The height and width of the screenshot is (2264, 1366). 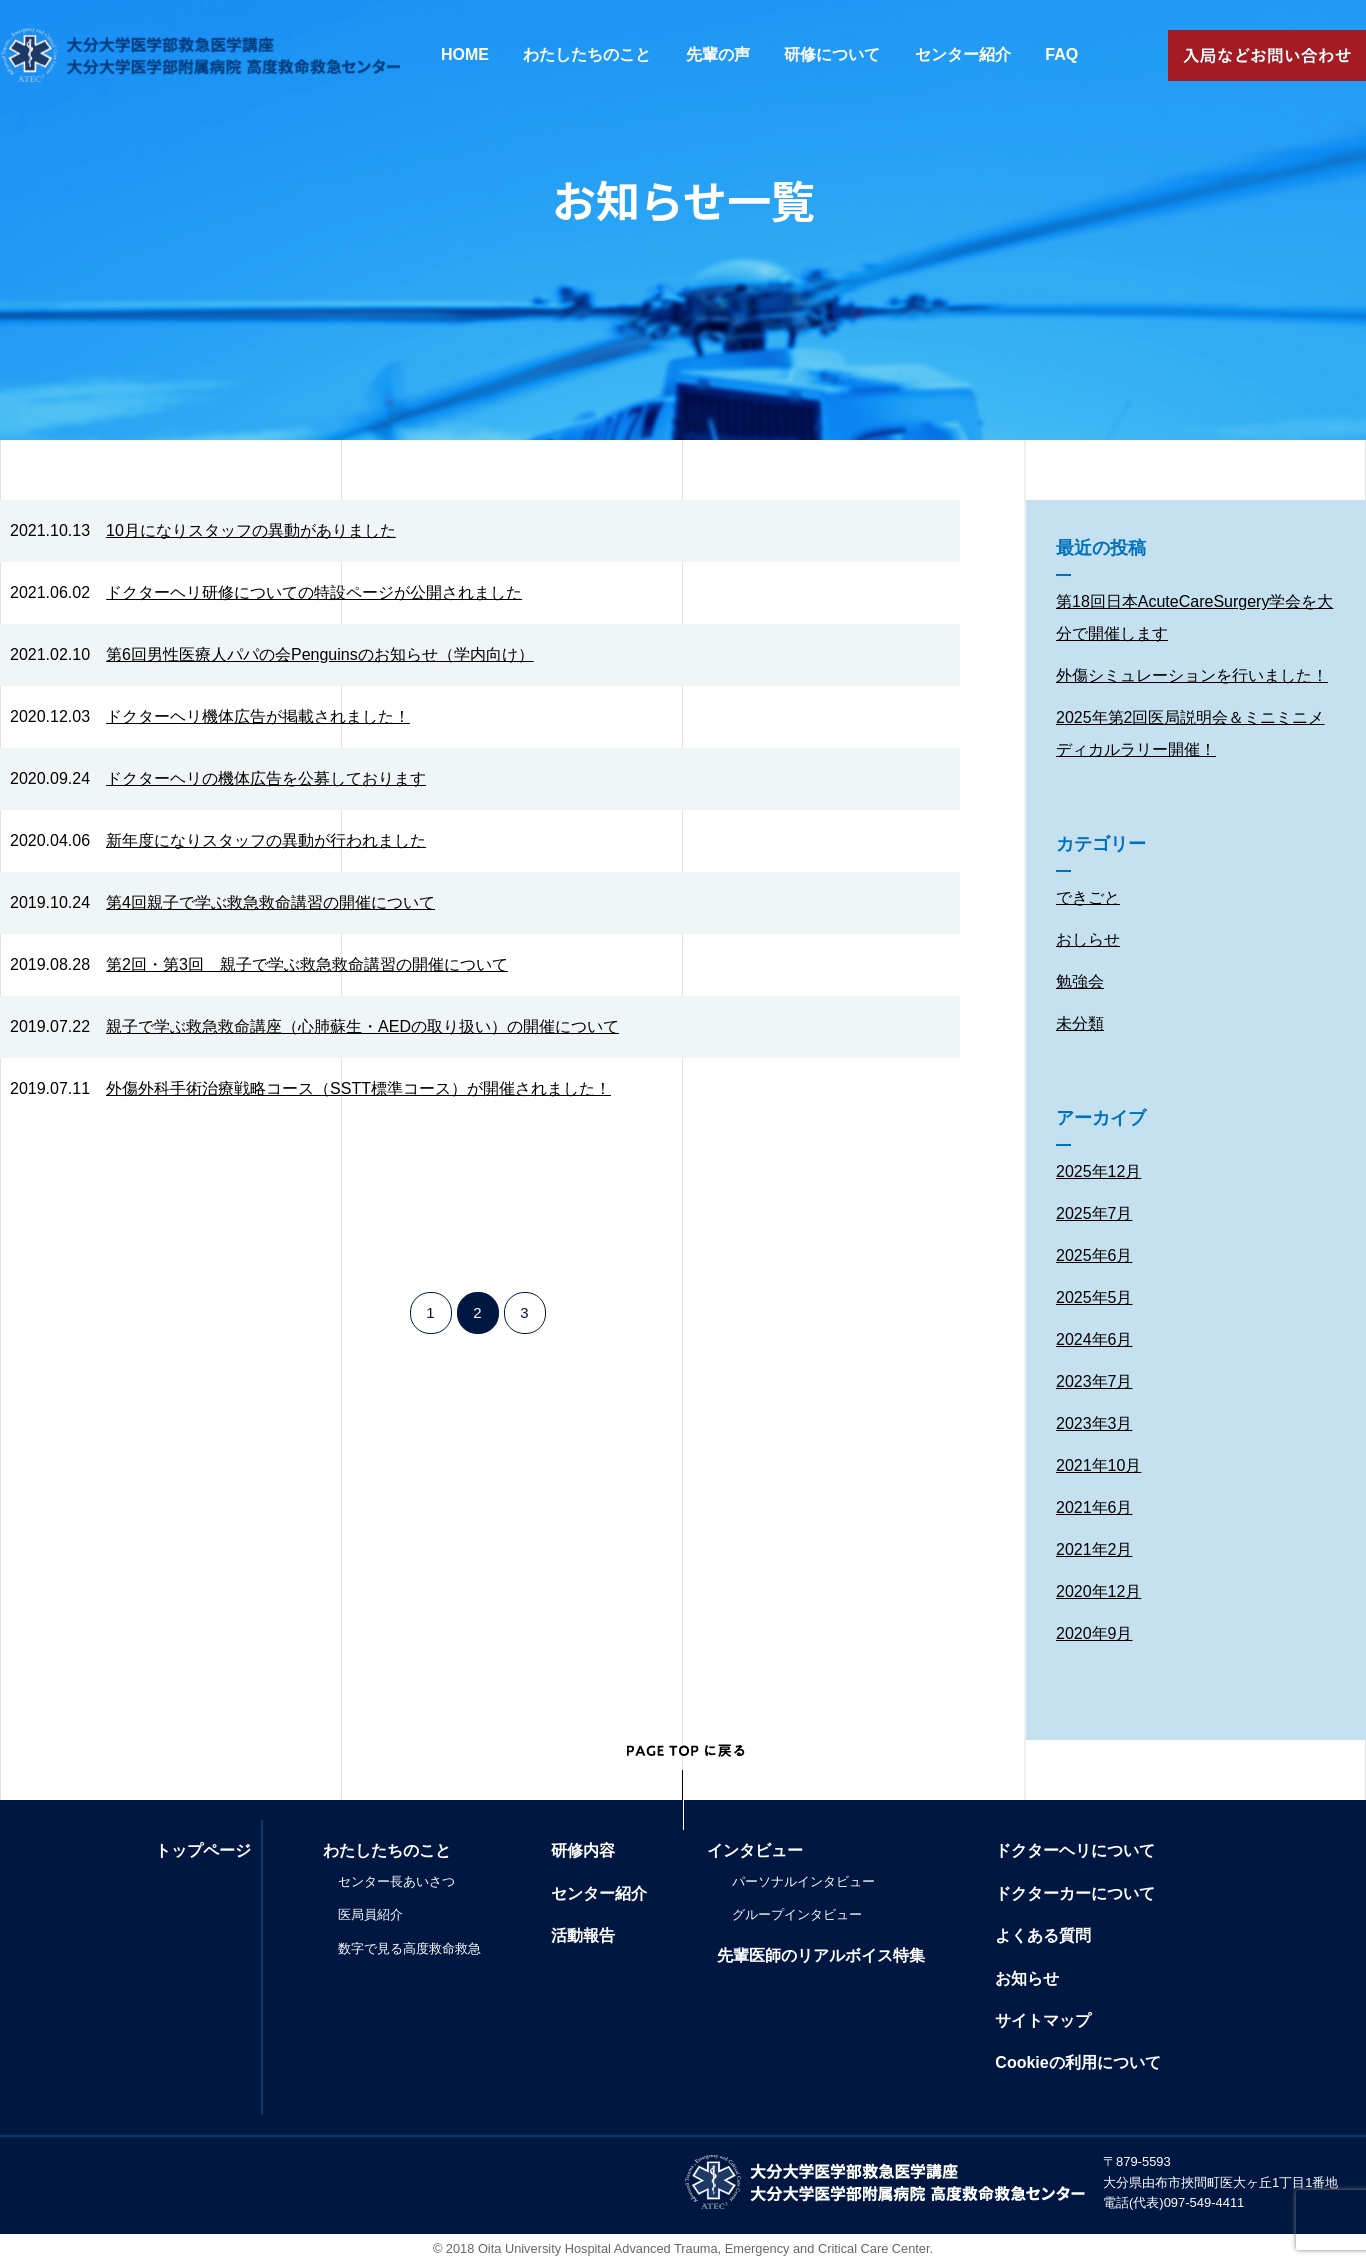 I want to click on 2023年3月, so click(x=1094, y=1423).